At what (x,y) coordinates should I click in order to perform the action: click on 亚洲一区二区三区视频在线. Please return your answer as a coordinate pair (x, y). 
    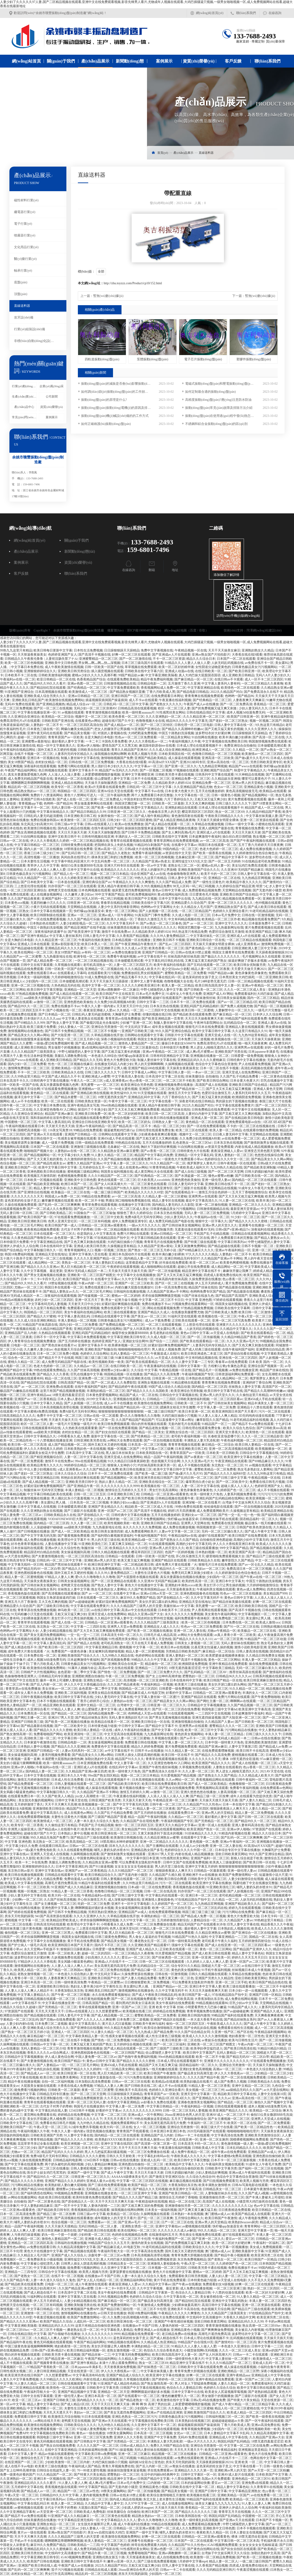
    Looking at the image, I should click on (30, 985).